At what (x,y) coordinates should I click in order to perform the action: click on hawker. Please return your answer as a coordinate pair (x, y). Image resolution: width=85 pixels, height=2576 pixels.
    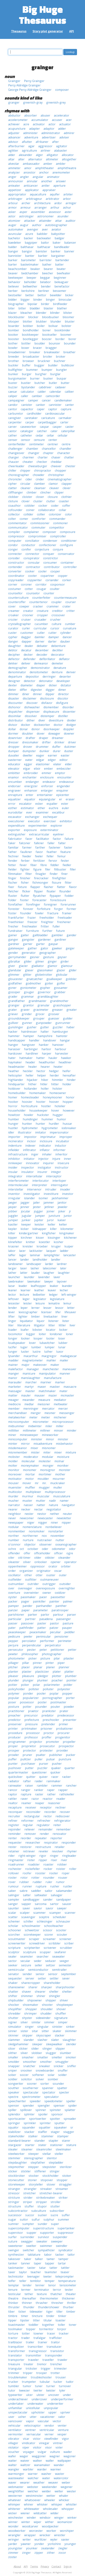
    Looking at the image, I should click on (66, 1058).